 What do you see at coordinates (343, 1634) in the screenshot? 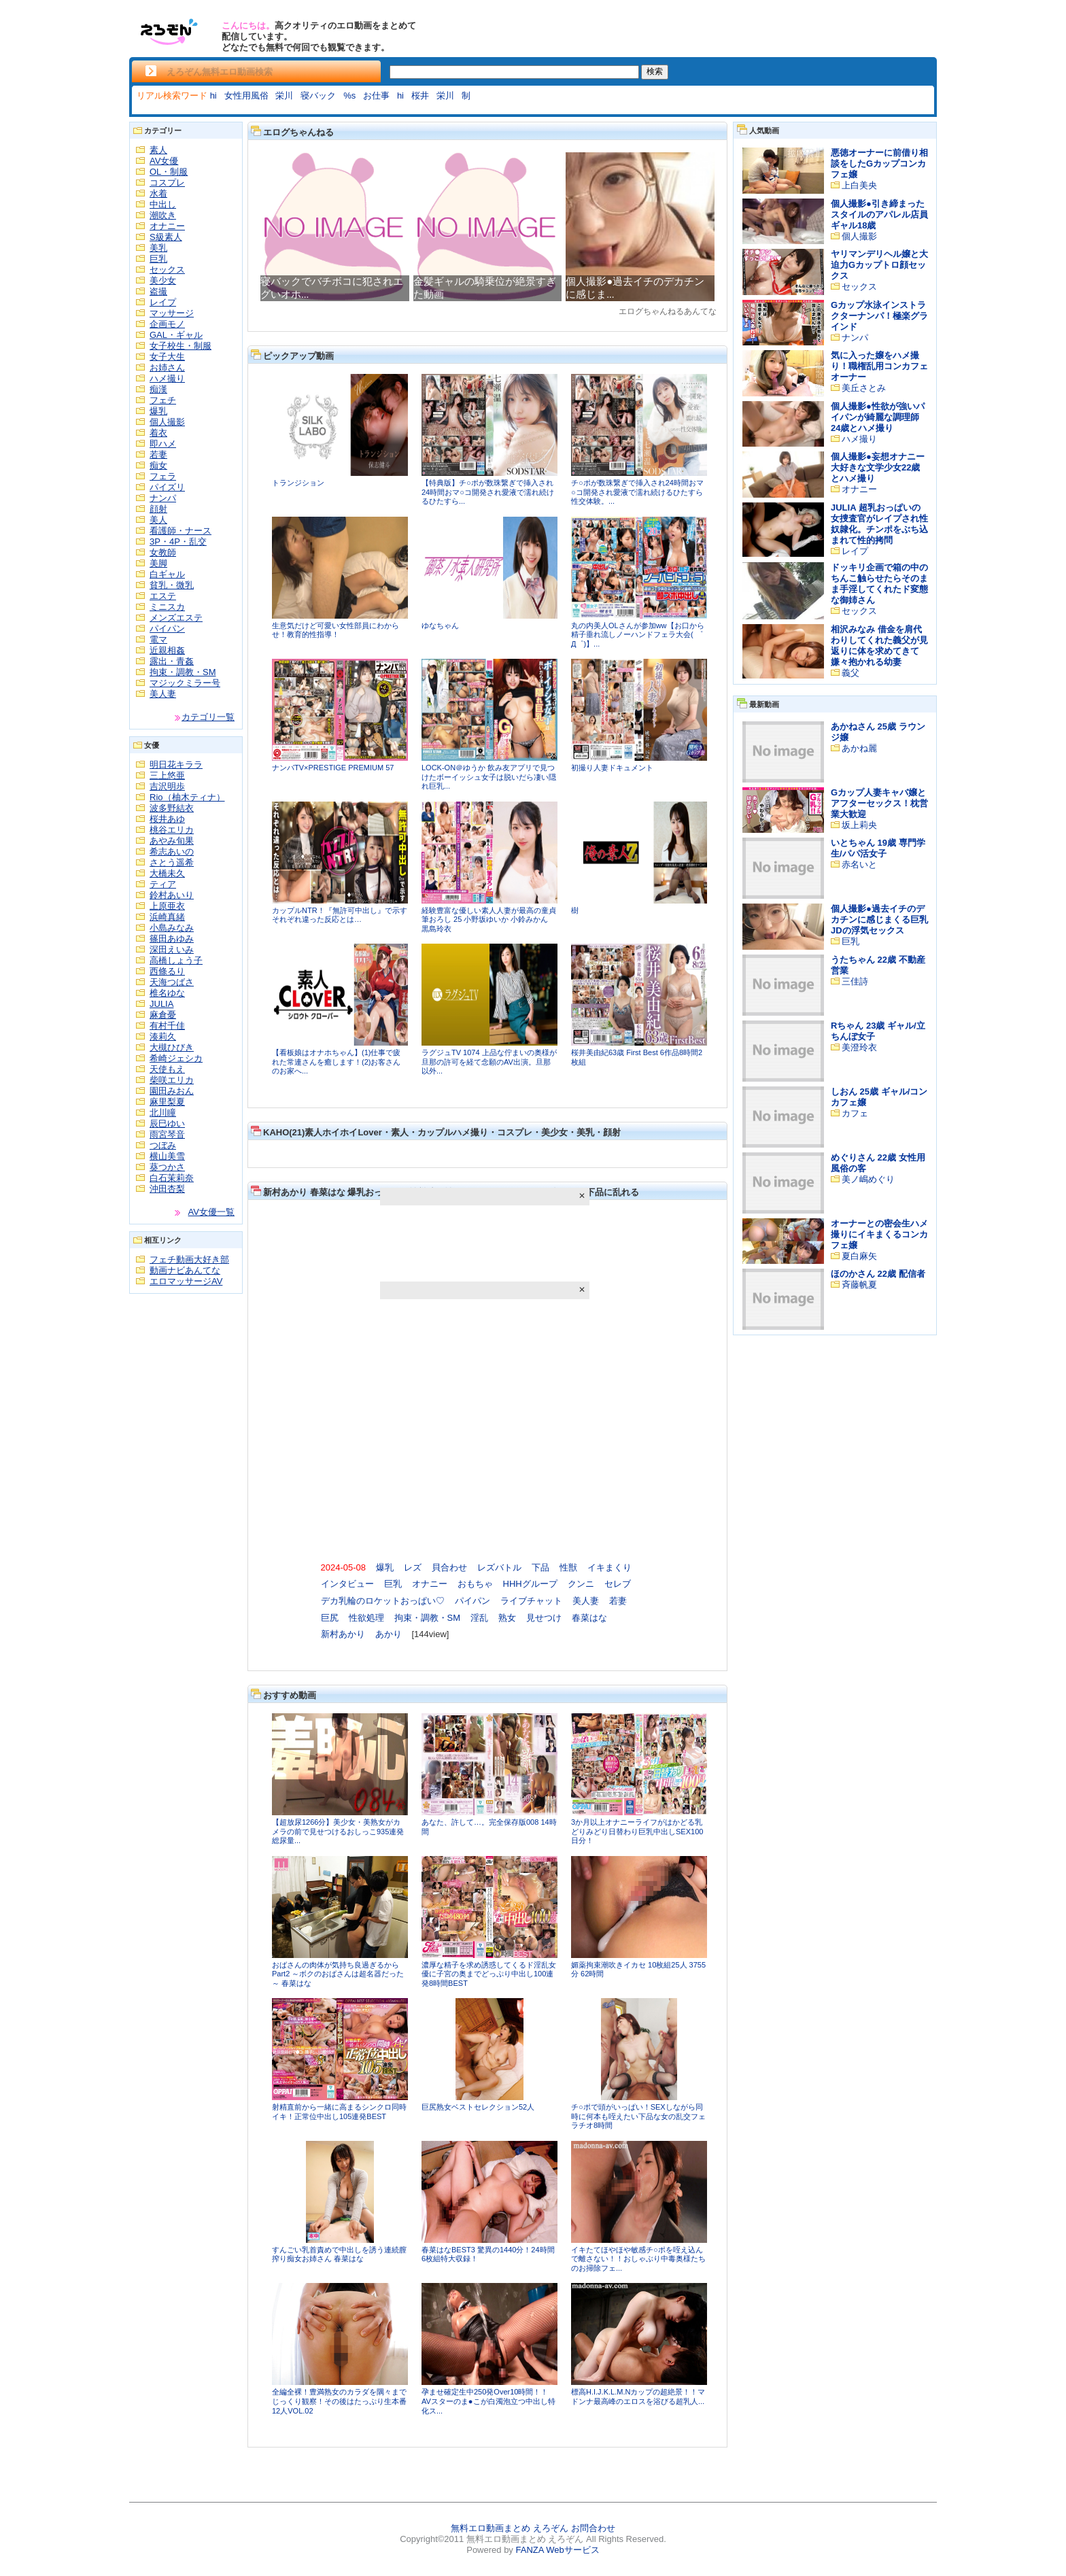
I see `新村あかり` at bounding box center [343, 1634].